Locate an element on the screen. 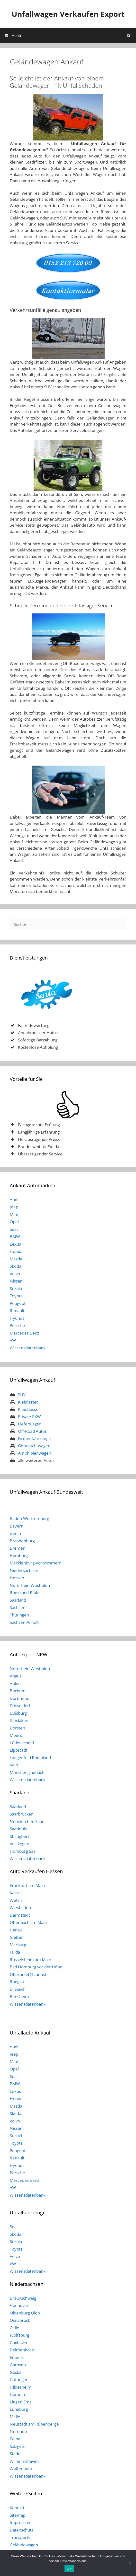  Offenbach am Main is located at coordinates (28, 1922).